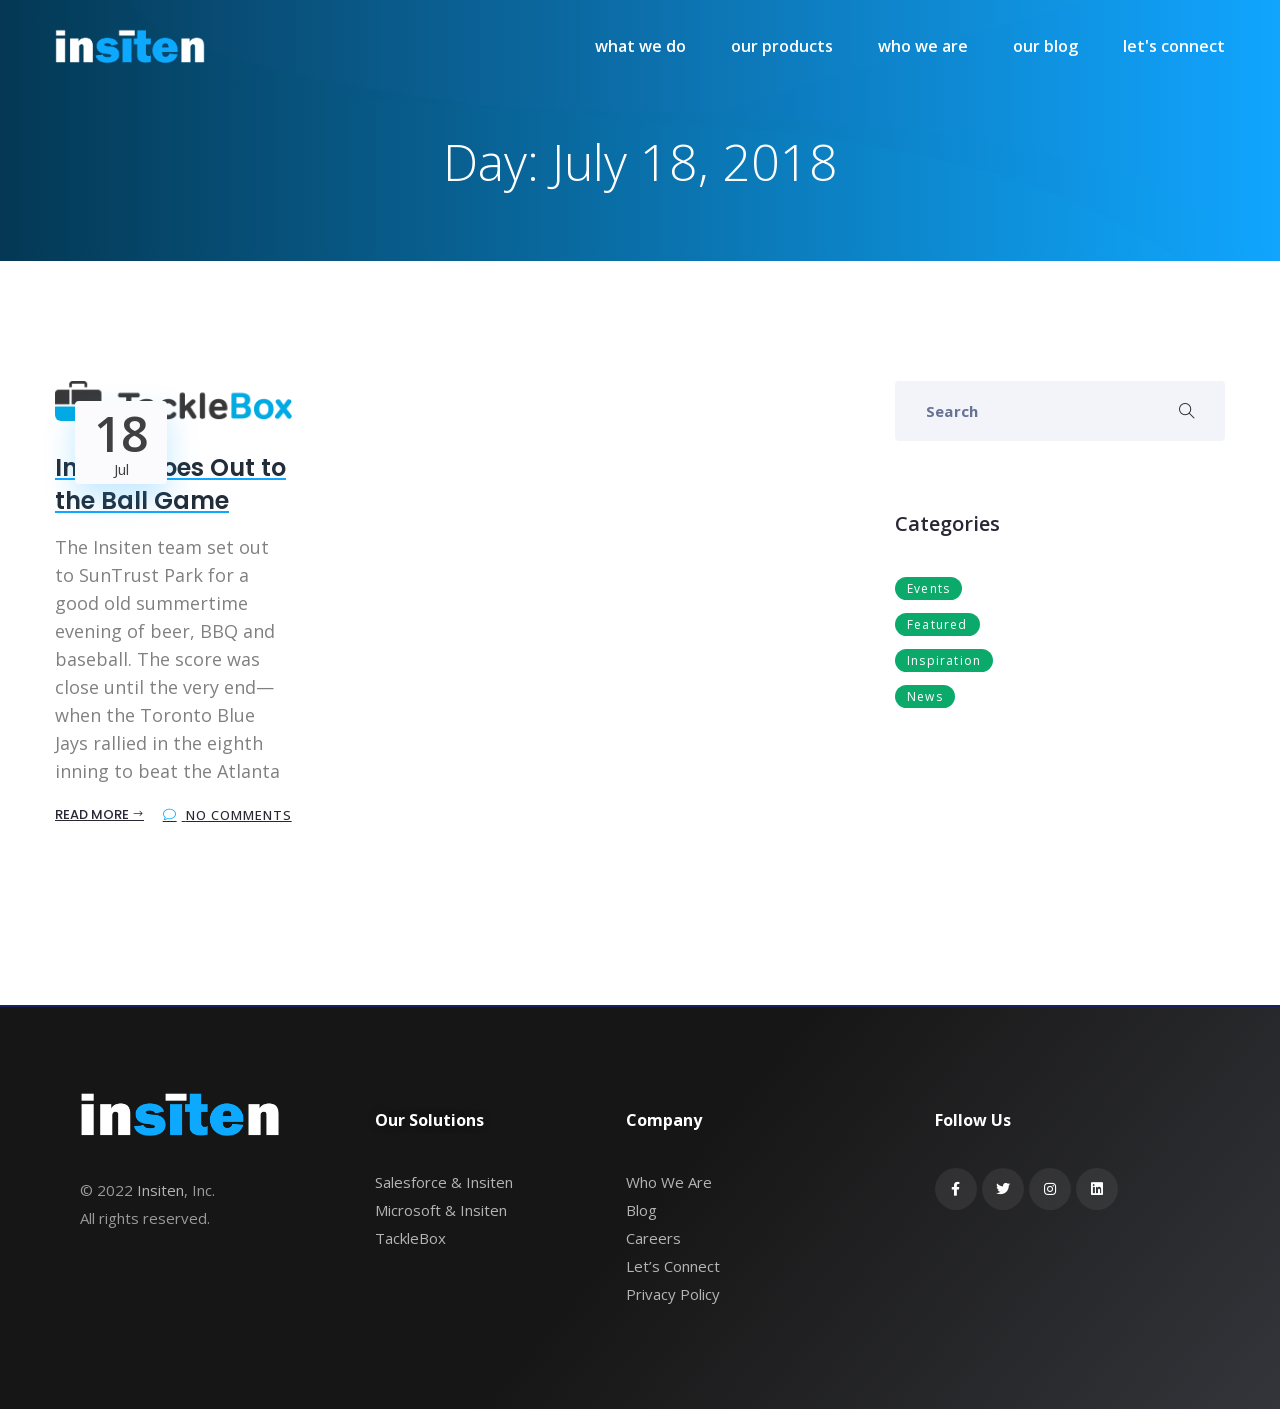 The image size is (1280, 1409). I want to click on our products, so click(782, 46).